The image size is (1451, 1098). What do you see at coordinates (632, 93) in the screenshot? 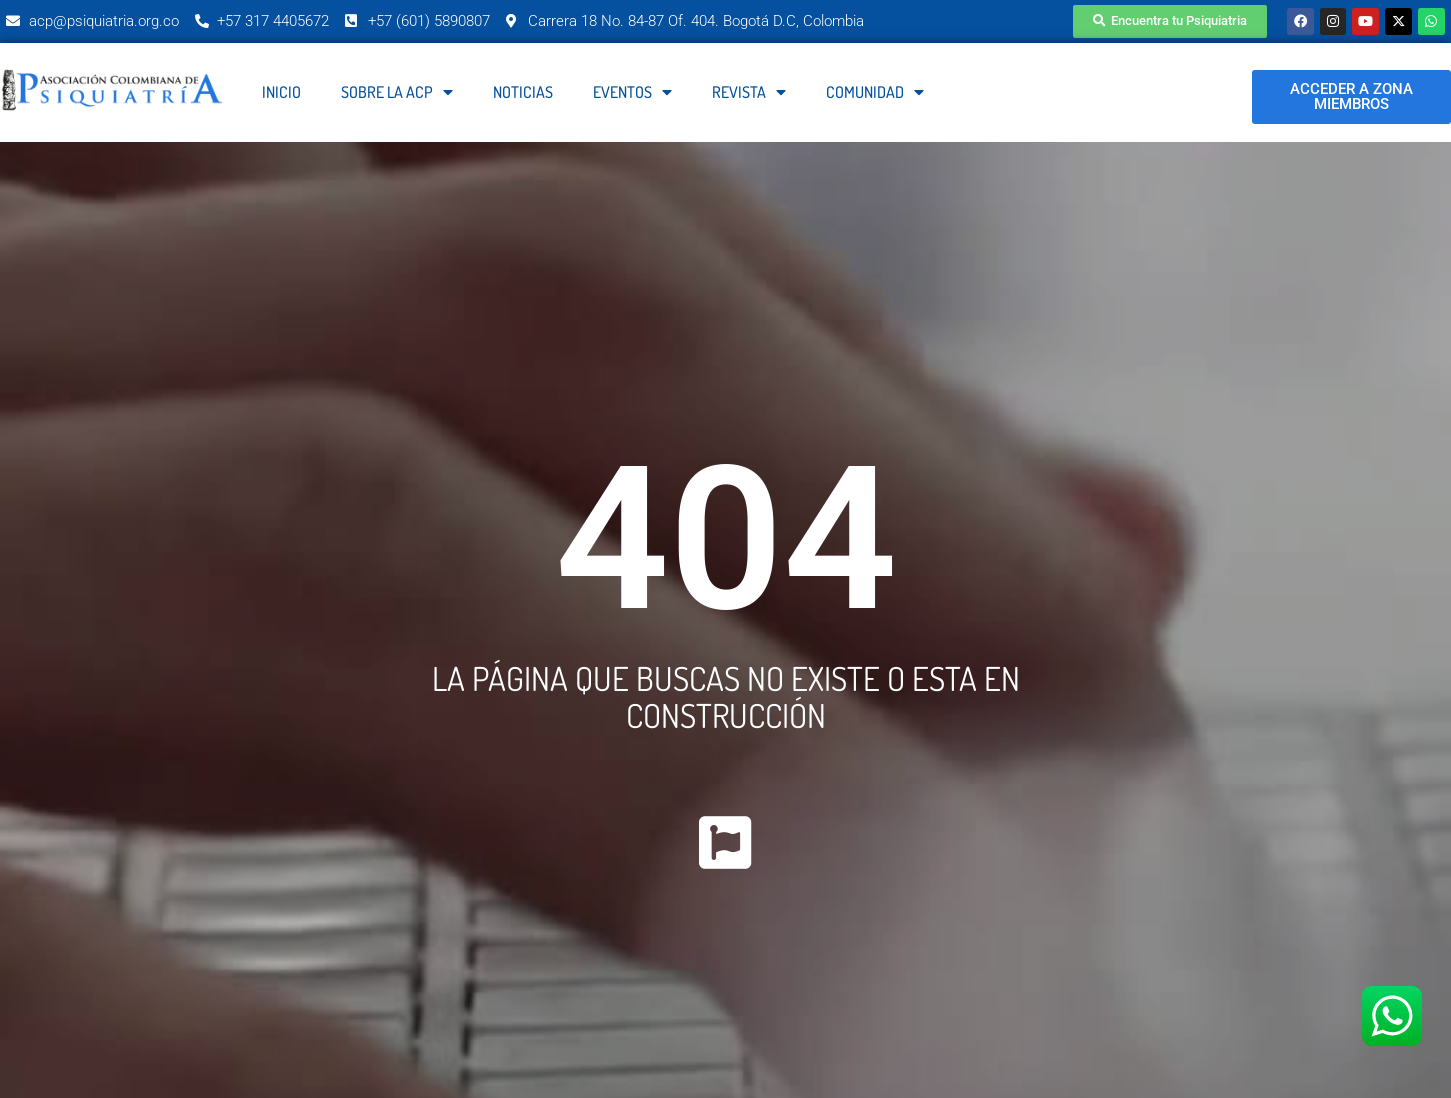
I see `Eventos` at bounding box center [632, 93].